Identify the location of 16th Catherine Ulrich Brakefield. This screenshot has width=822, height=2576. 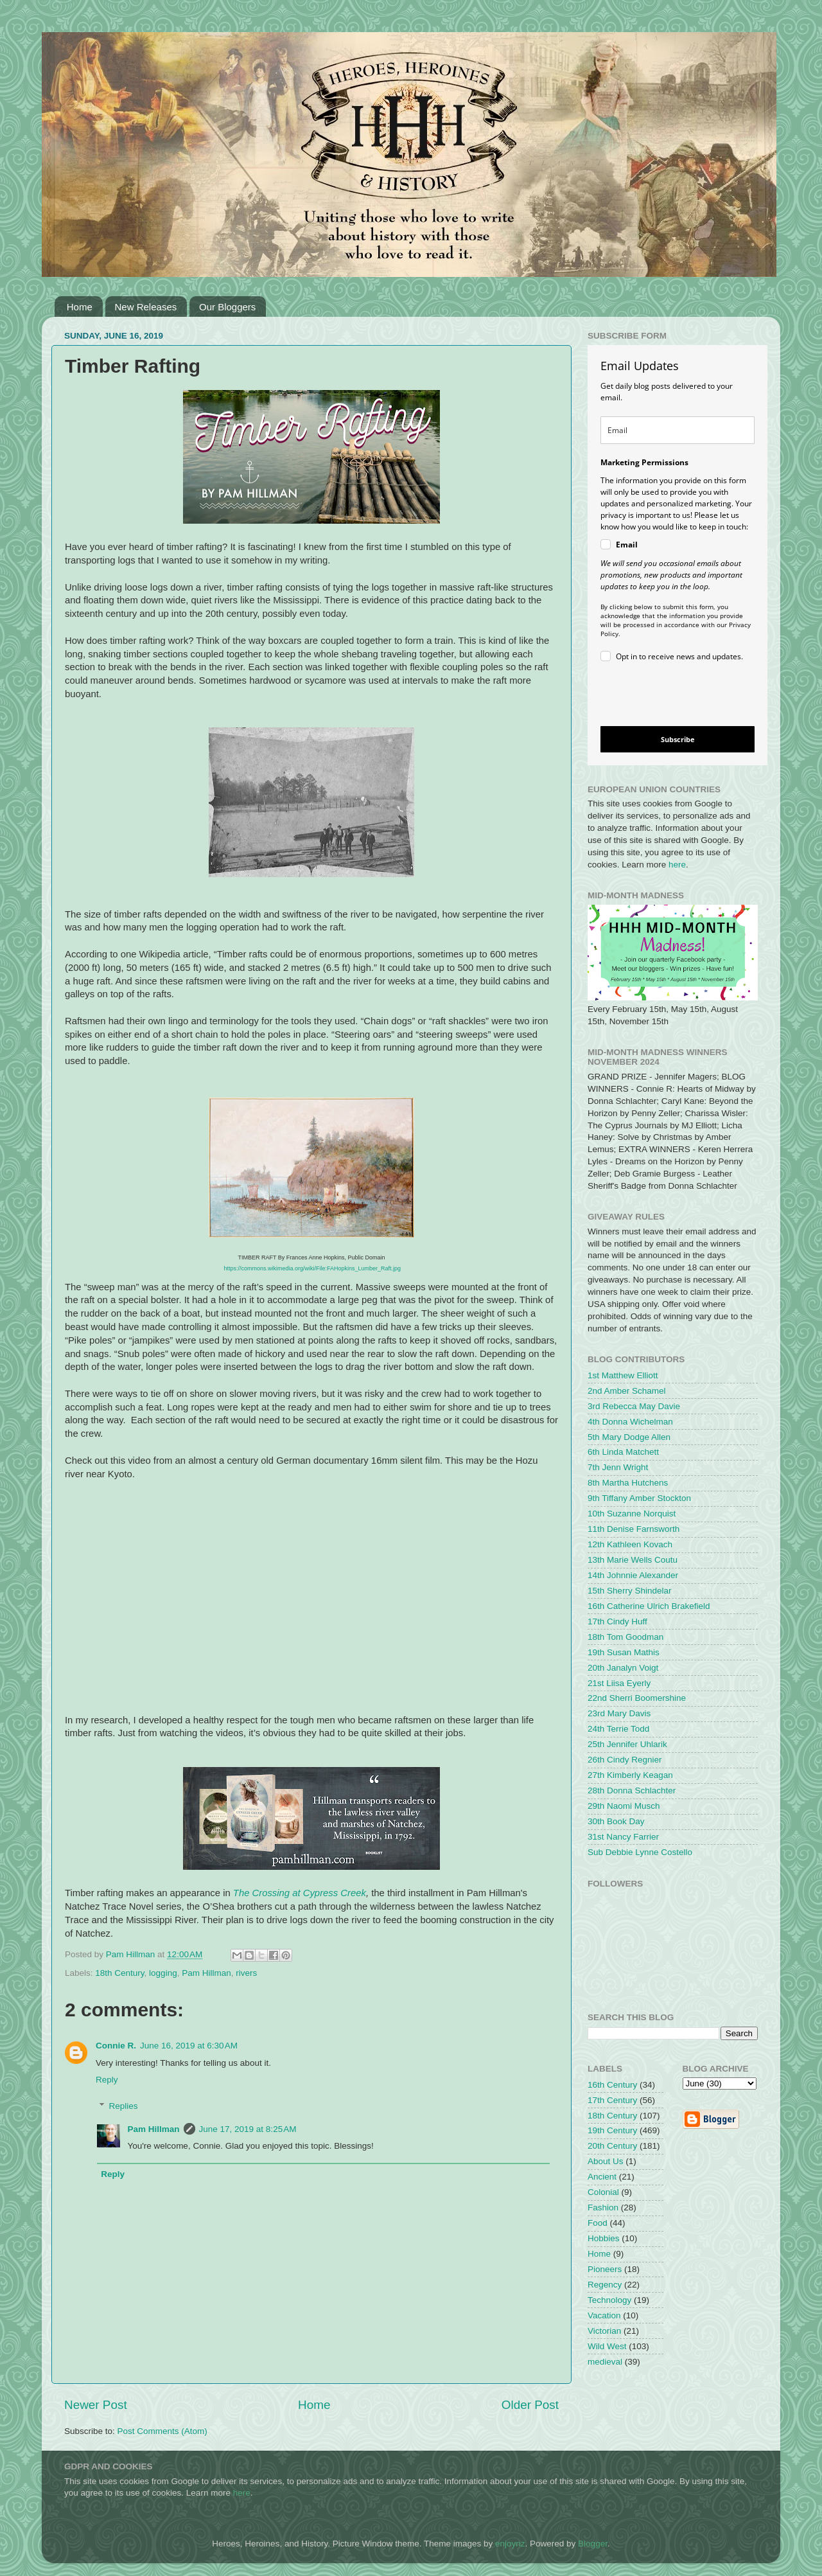
(649, 1606).